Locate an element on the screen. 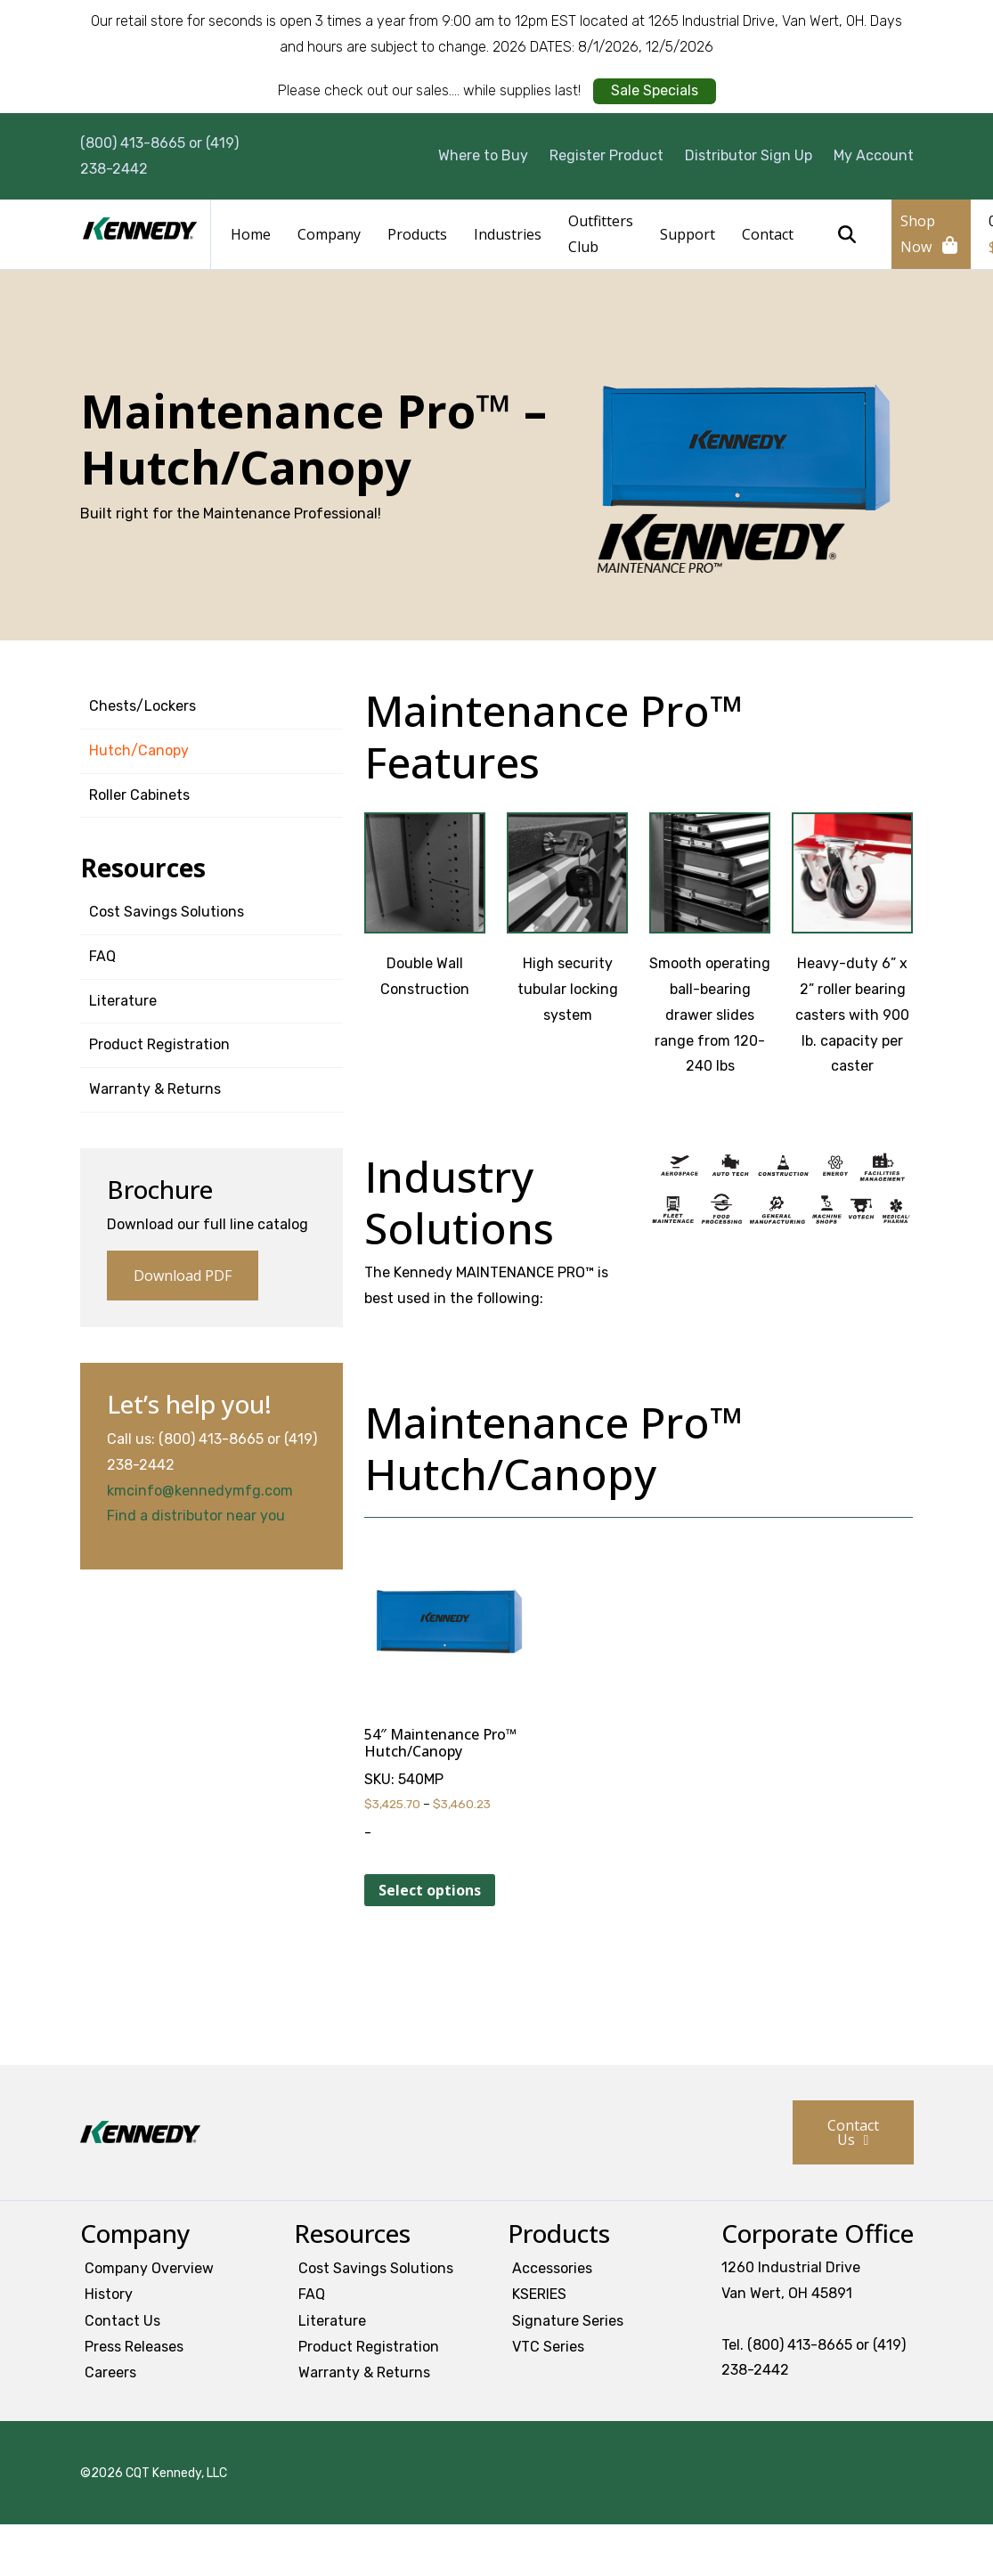 The height and width of the screenshot is (2576, 993). Accessories is located at coordinates (552, 2268).